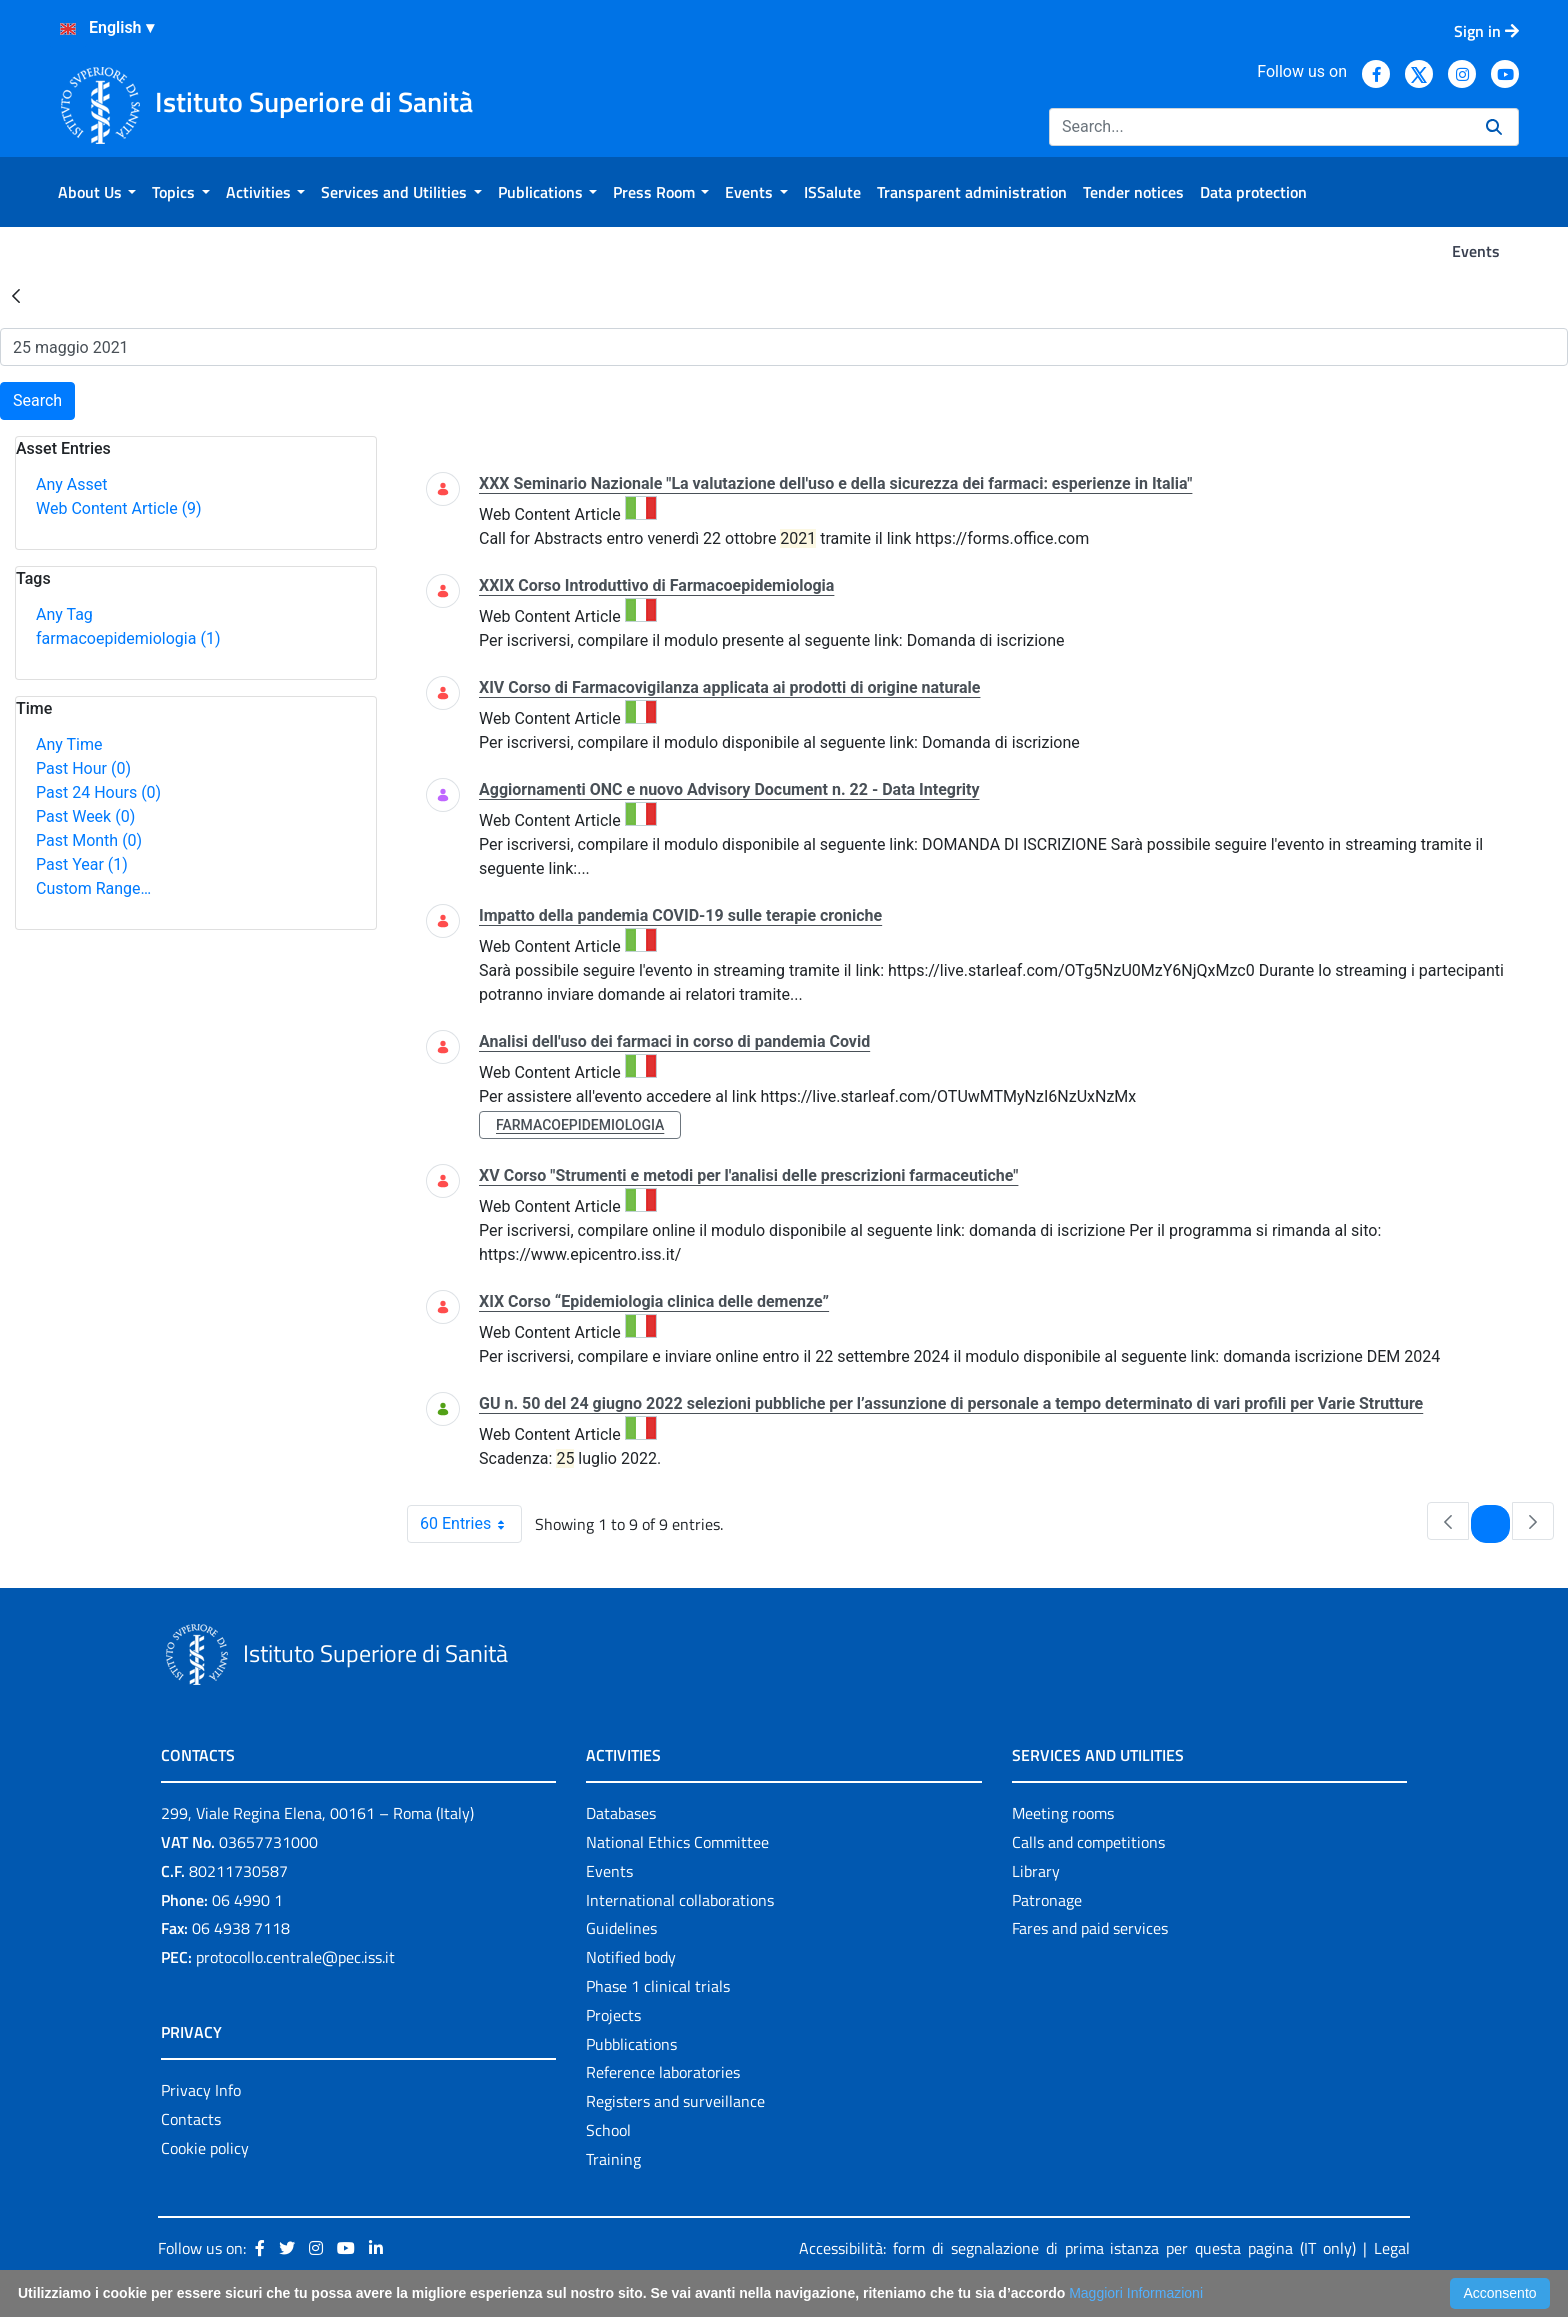  What do you see at coordinates (93, 888) in the screenshot?
I see `Custom Range…` at bounding box center [93, 888].